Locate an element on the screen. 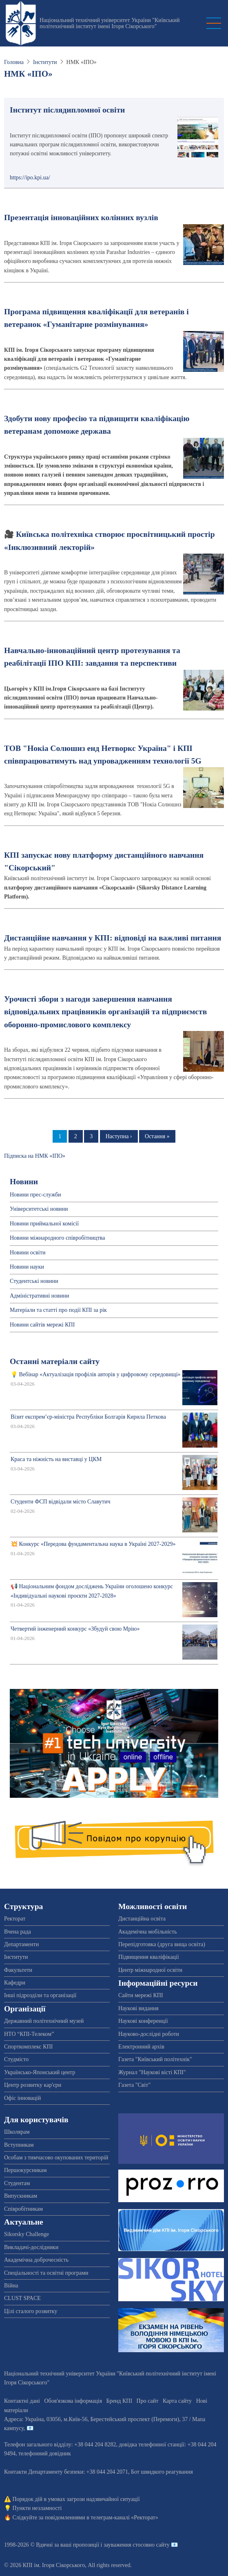 The width and height of the screenshot is (228, 2576). Війна is located at coordinates (11, 2285).